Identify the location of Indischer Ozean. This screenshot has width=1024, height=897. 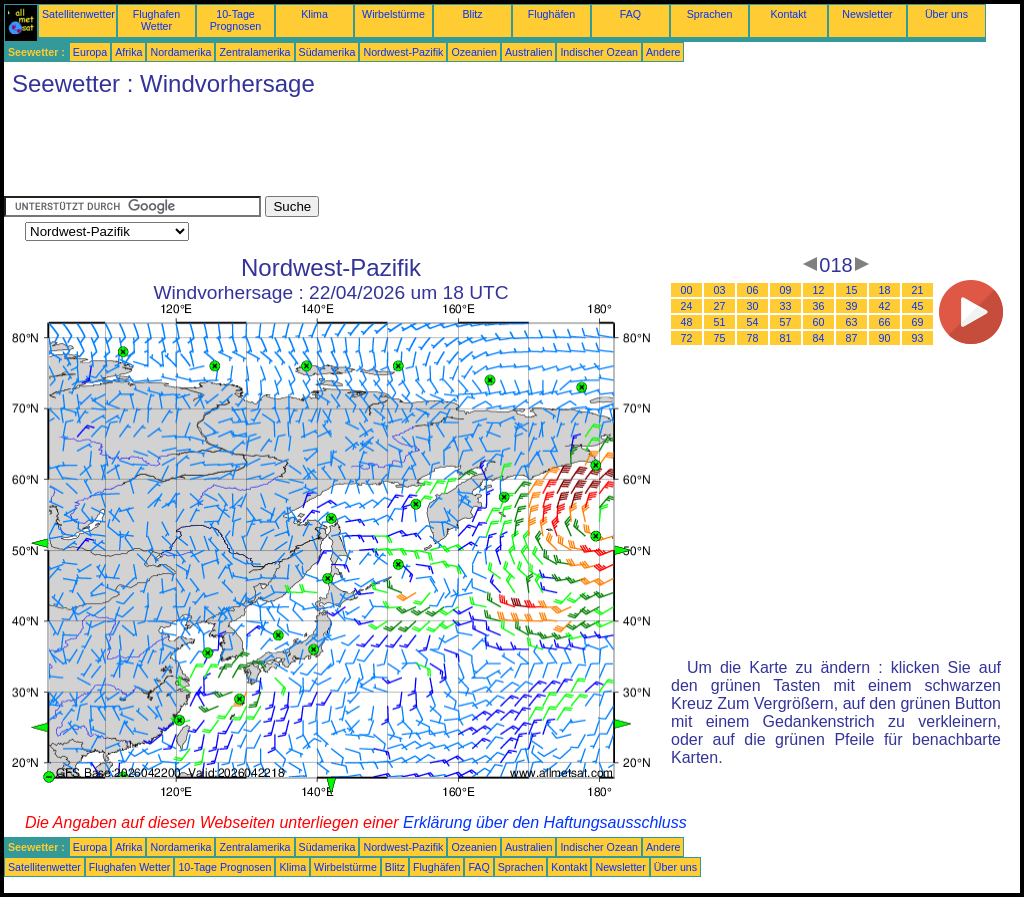
(599, 52).